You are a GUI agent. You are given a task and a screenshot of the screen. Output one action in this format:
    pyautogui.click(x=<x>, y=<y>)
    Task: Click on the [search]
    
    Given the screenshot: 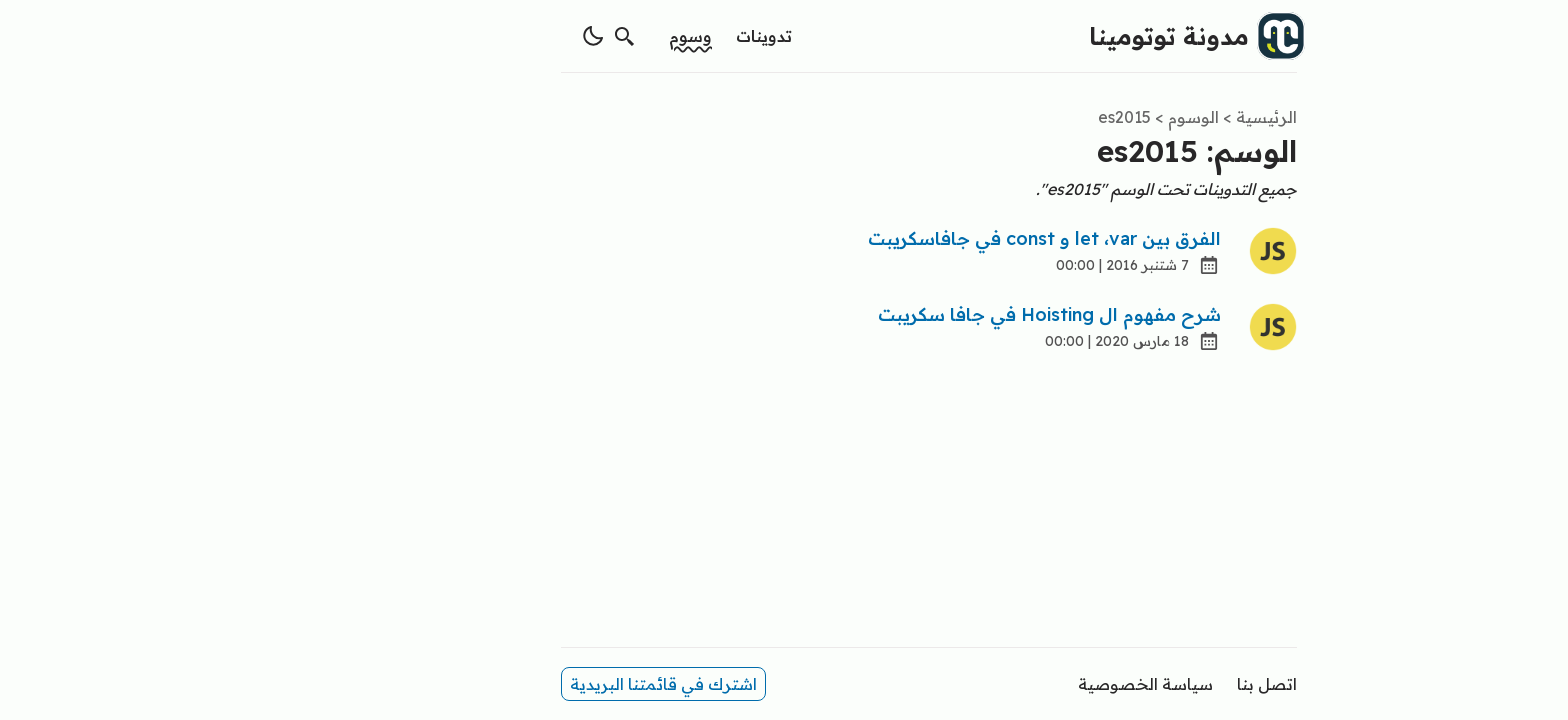 What is the action you would take?
    pyautogui.click(x=480, y=36)
    